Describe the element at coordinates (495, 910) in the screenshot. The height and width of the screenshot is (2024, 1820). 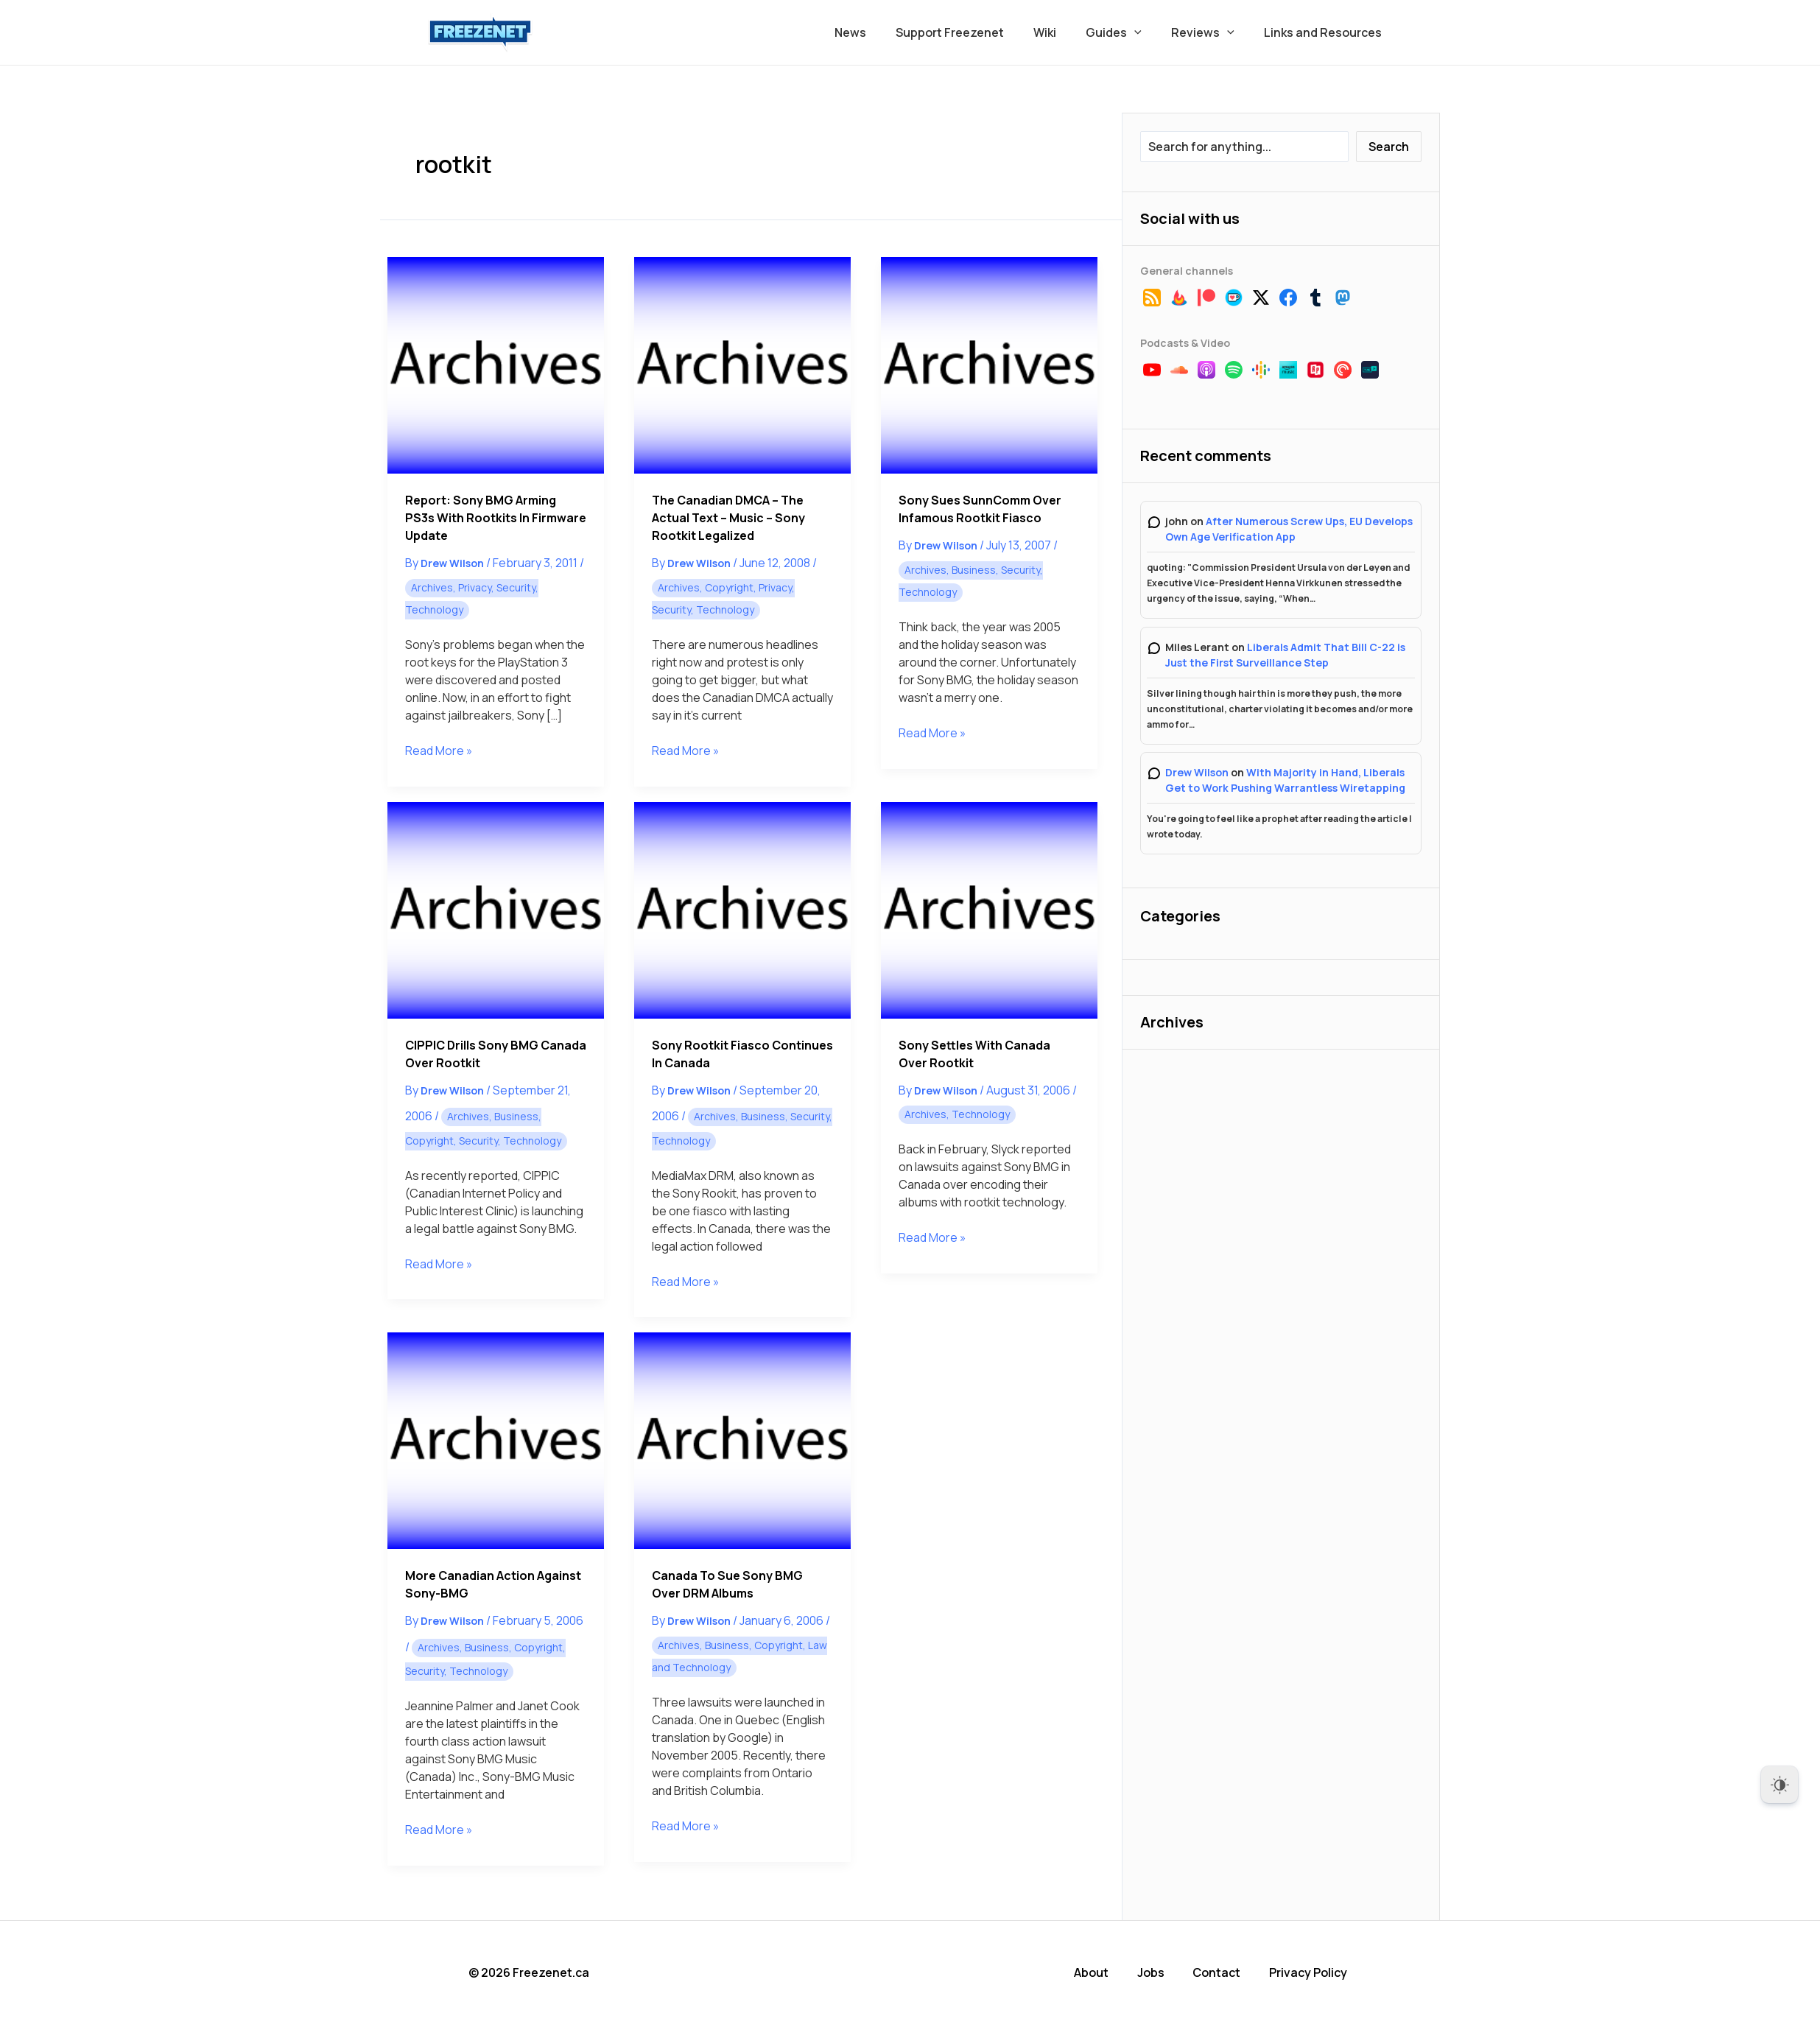
I see `[Read: CIPPIC Drills Sony BMG Canada Over Rootkit]` at that location.